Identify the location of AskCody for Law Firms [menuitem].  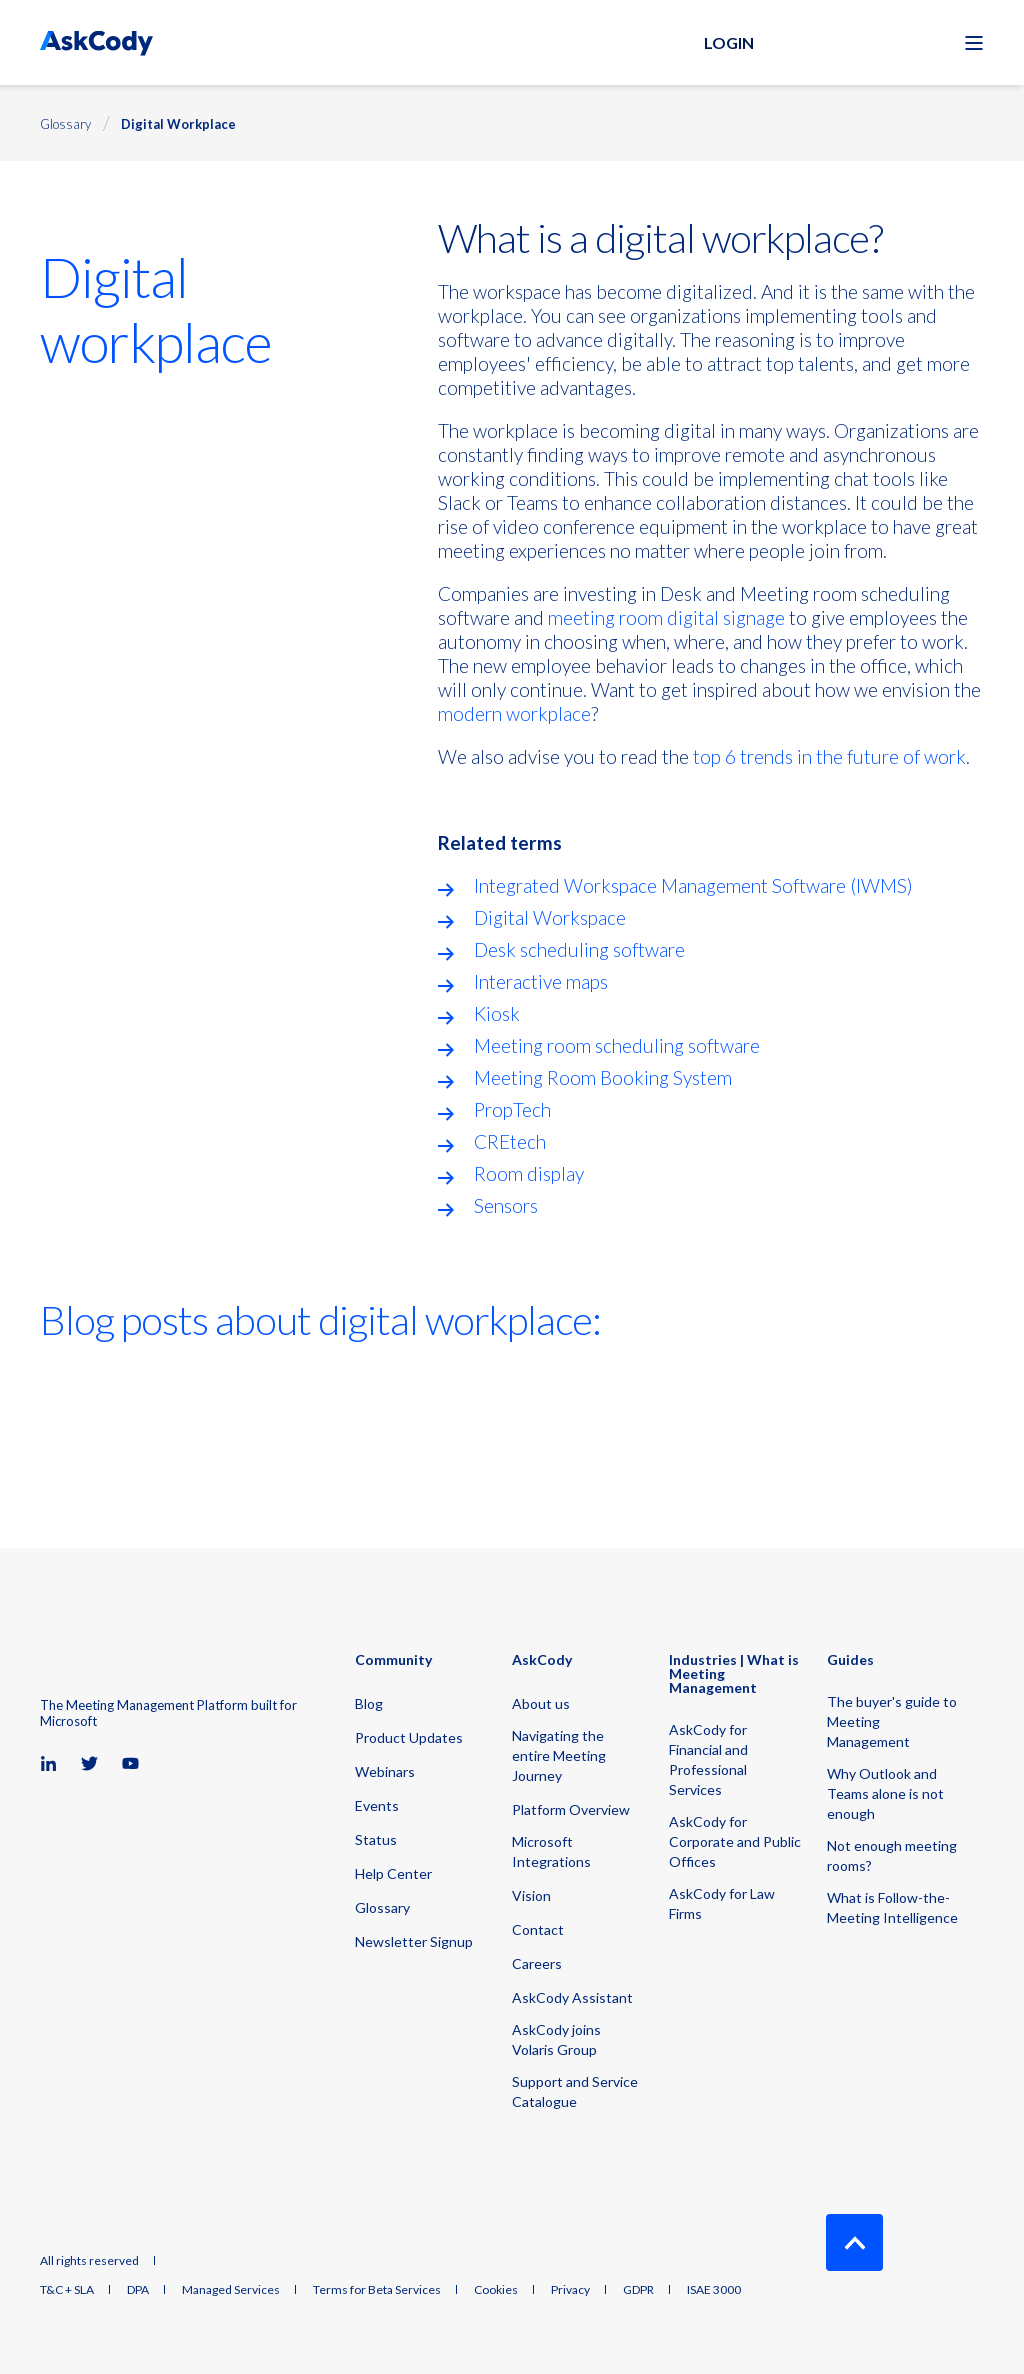
(722, 1903).